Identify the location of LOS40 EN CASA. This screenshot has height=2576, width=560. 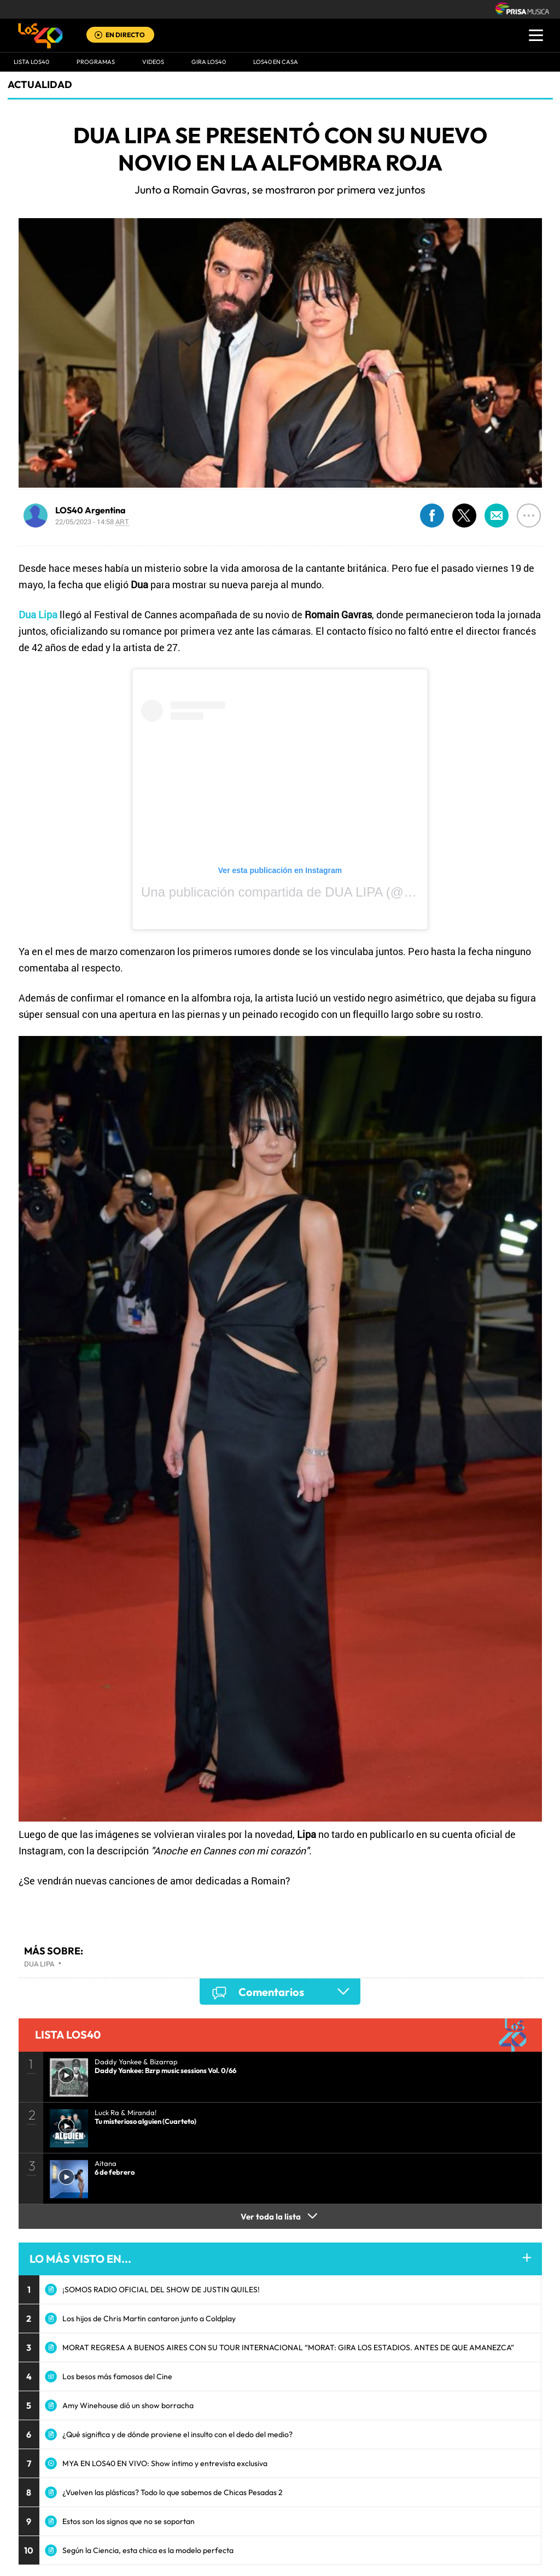
(275, 62).